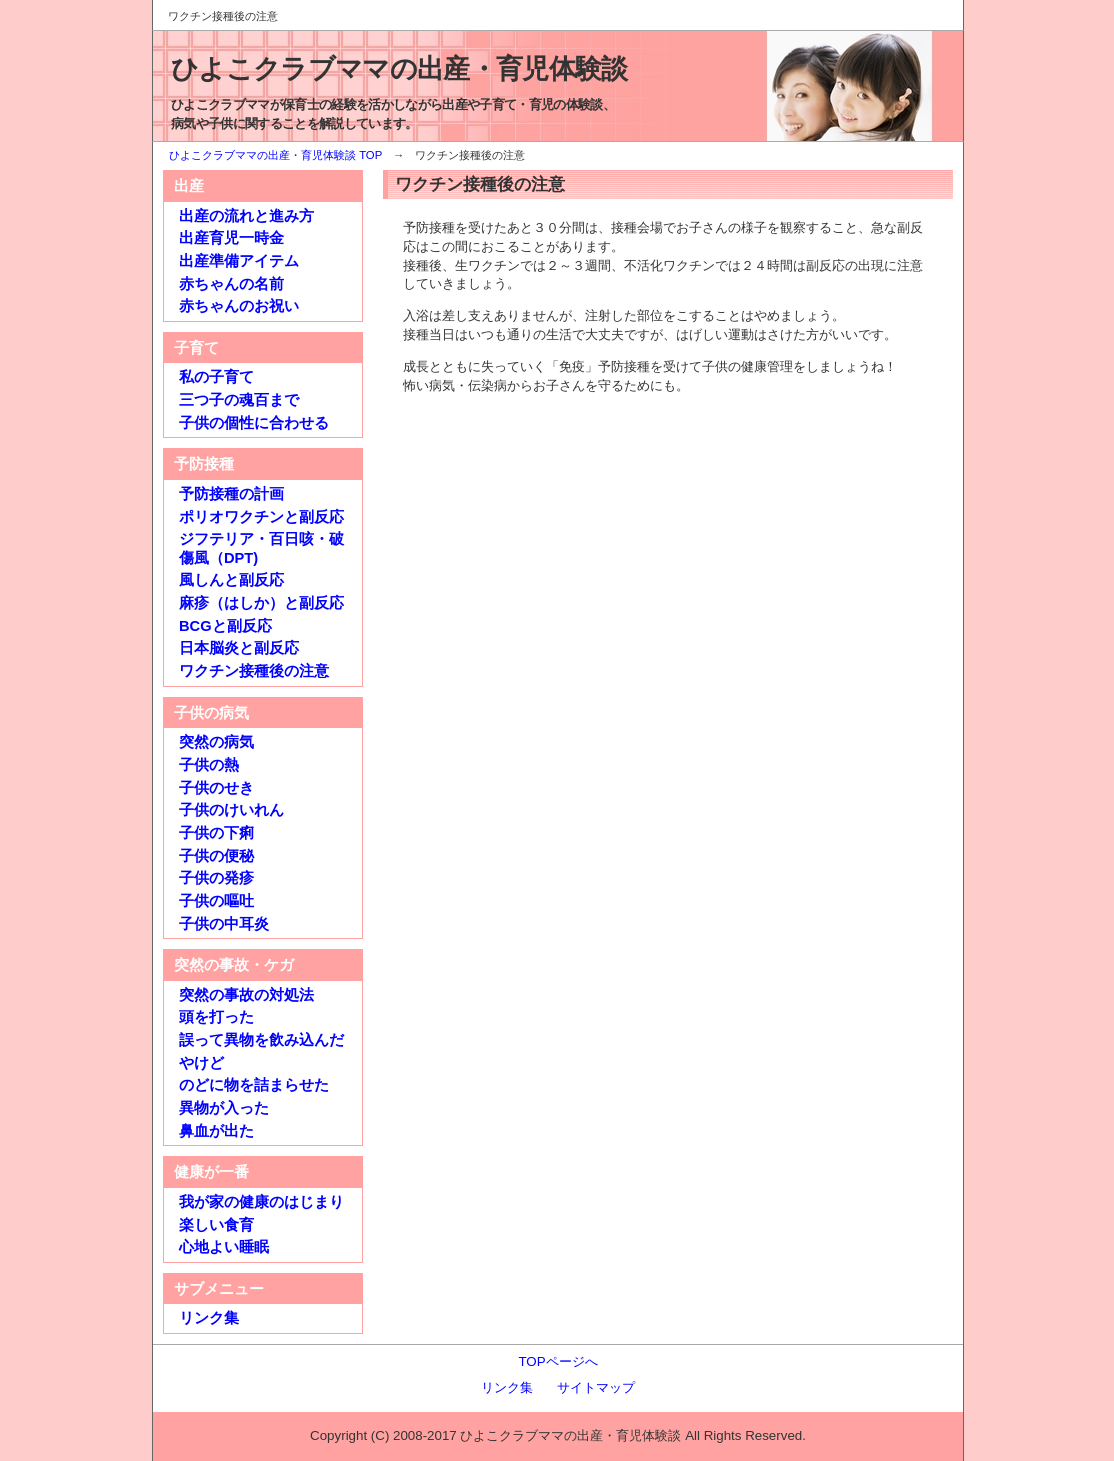 The height and width of the screenshot is (1461, 1114). I want to click on ひよこクラブママの出産・育児体験談, so click(399, 69).